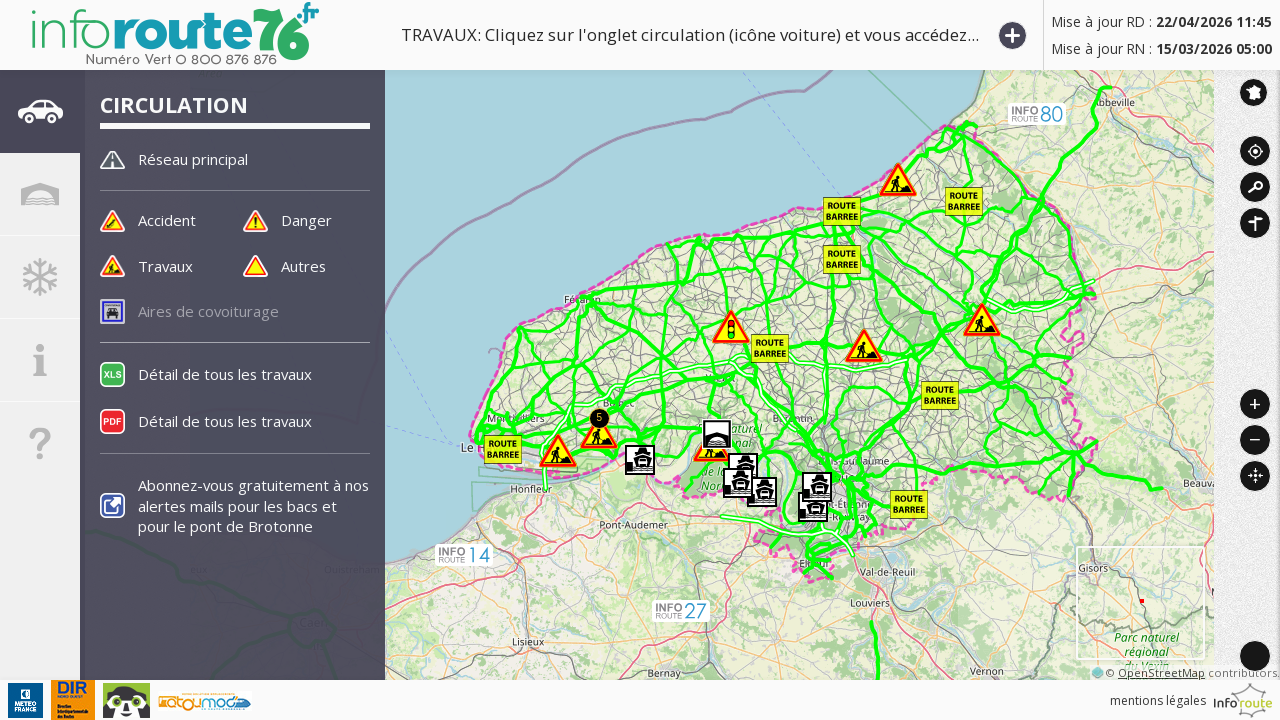  Describe the element at coordinates (169, 221) in the screenshot. I see `Accident` at that location.